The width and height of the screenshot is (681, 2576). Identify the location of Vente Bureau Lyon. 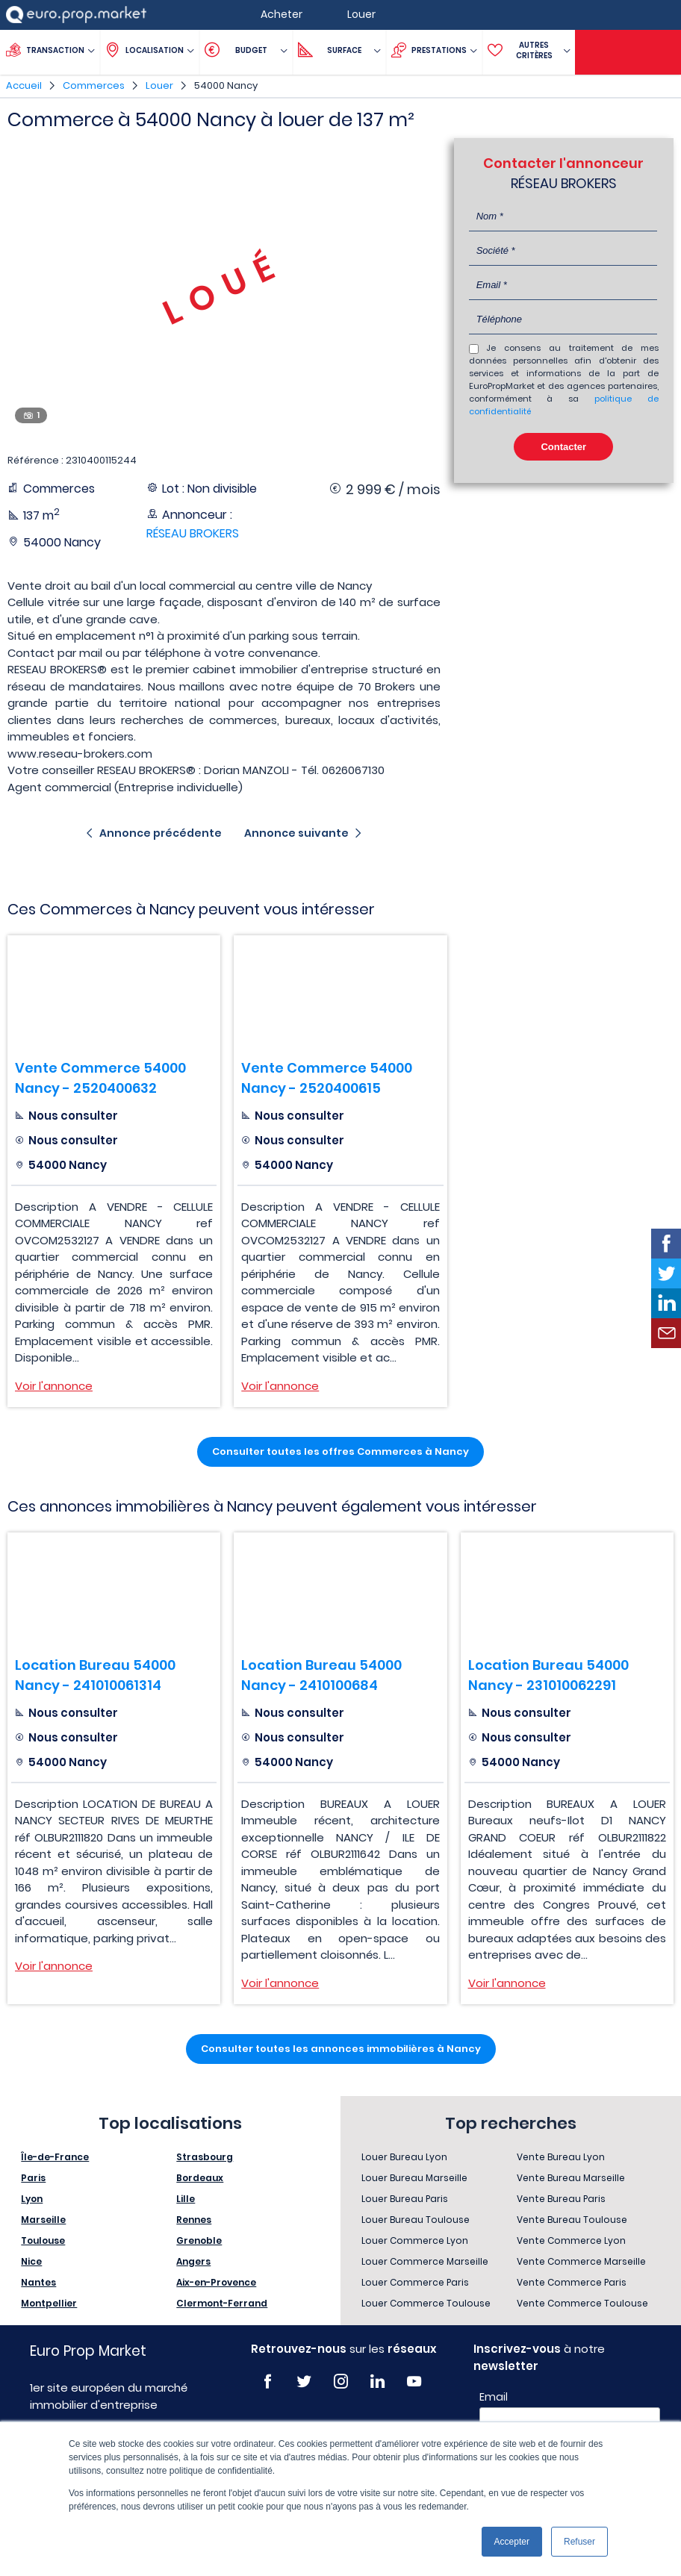
(561, 2157).